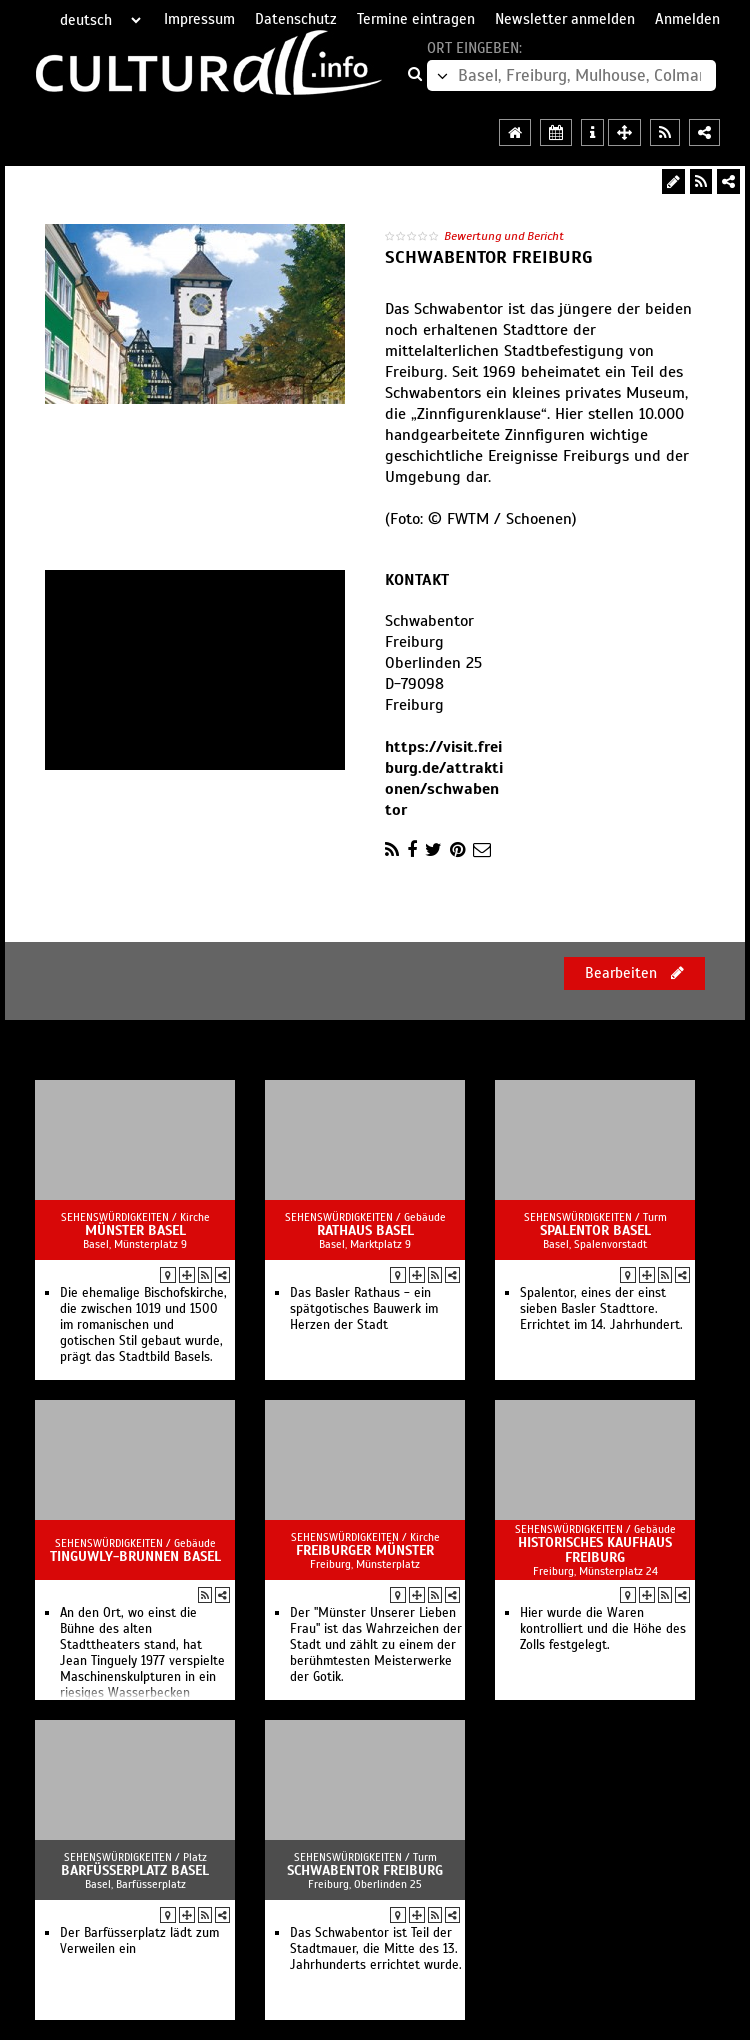 The width and height of the screenshot is (750, 2040). I want to click on Historisches Kaufhaus Freiburg, so click(595, 1550).